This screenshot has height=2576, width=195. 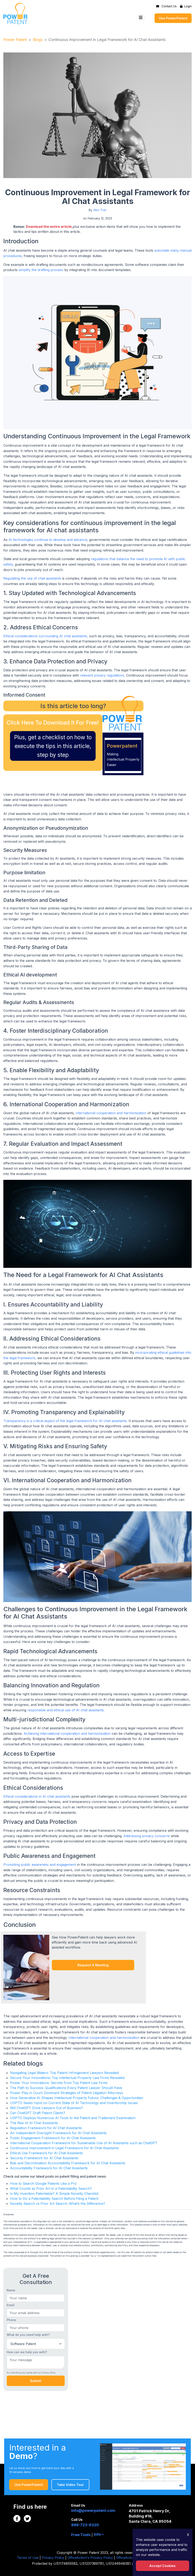 I want to click on [Twitter Link], so click(x=27, y=2518).